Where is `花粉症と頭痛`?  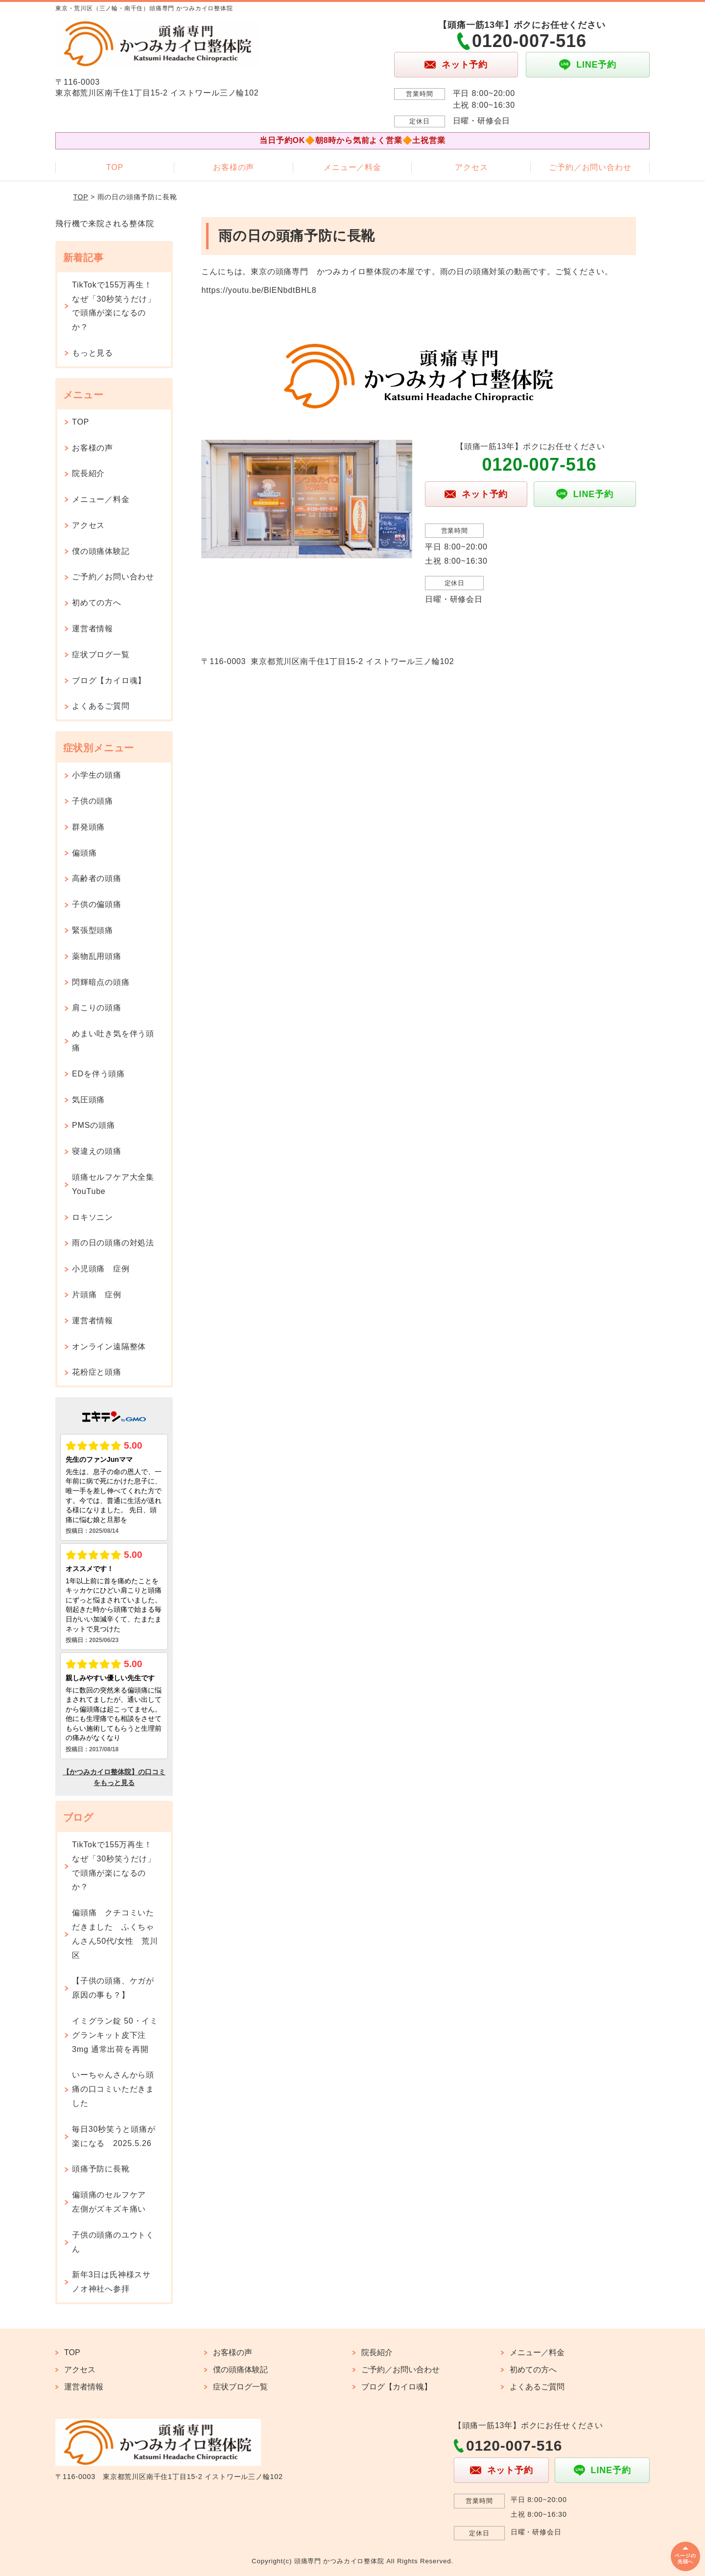 花粉症と頭痛 is located at coordinates (96, 1372).